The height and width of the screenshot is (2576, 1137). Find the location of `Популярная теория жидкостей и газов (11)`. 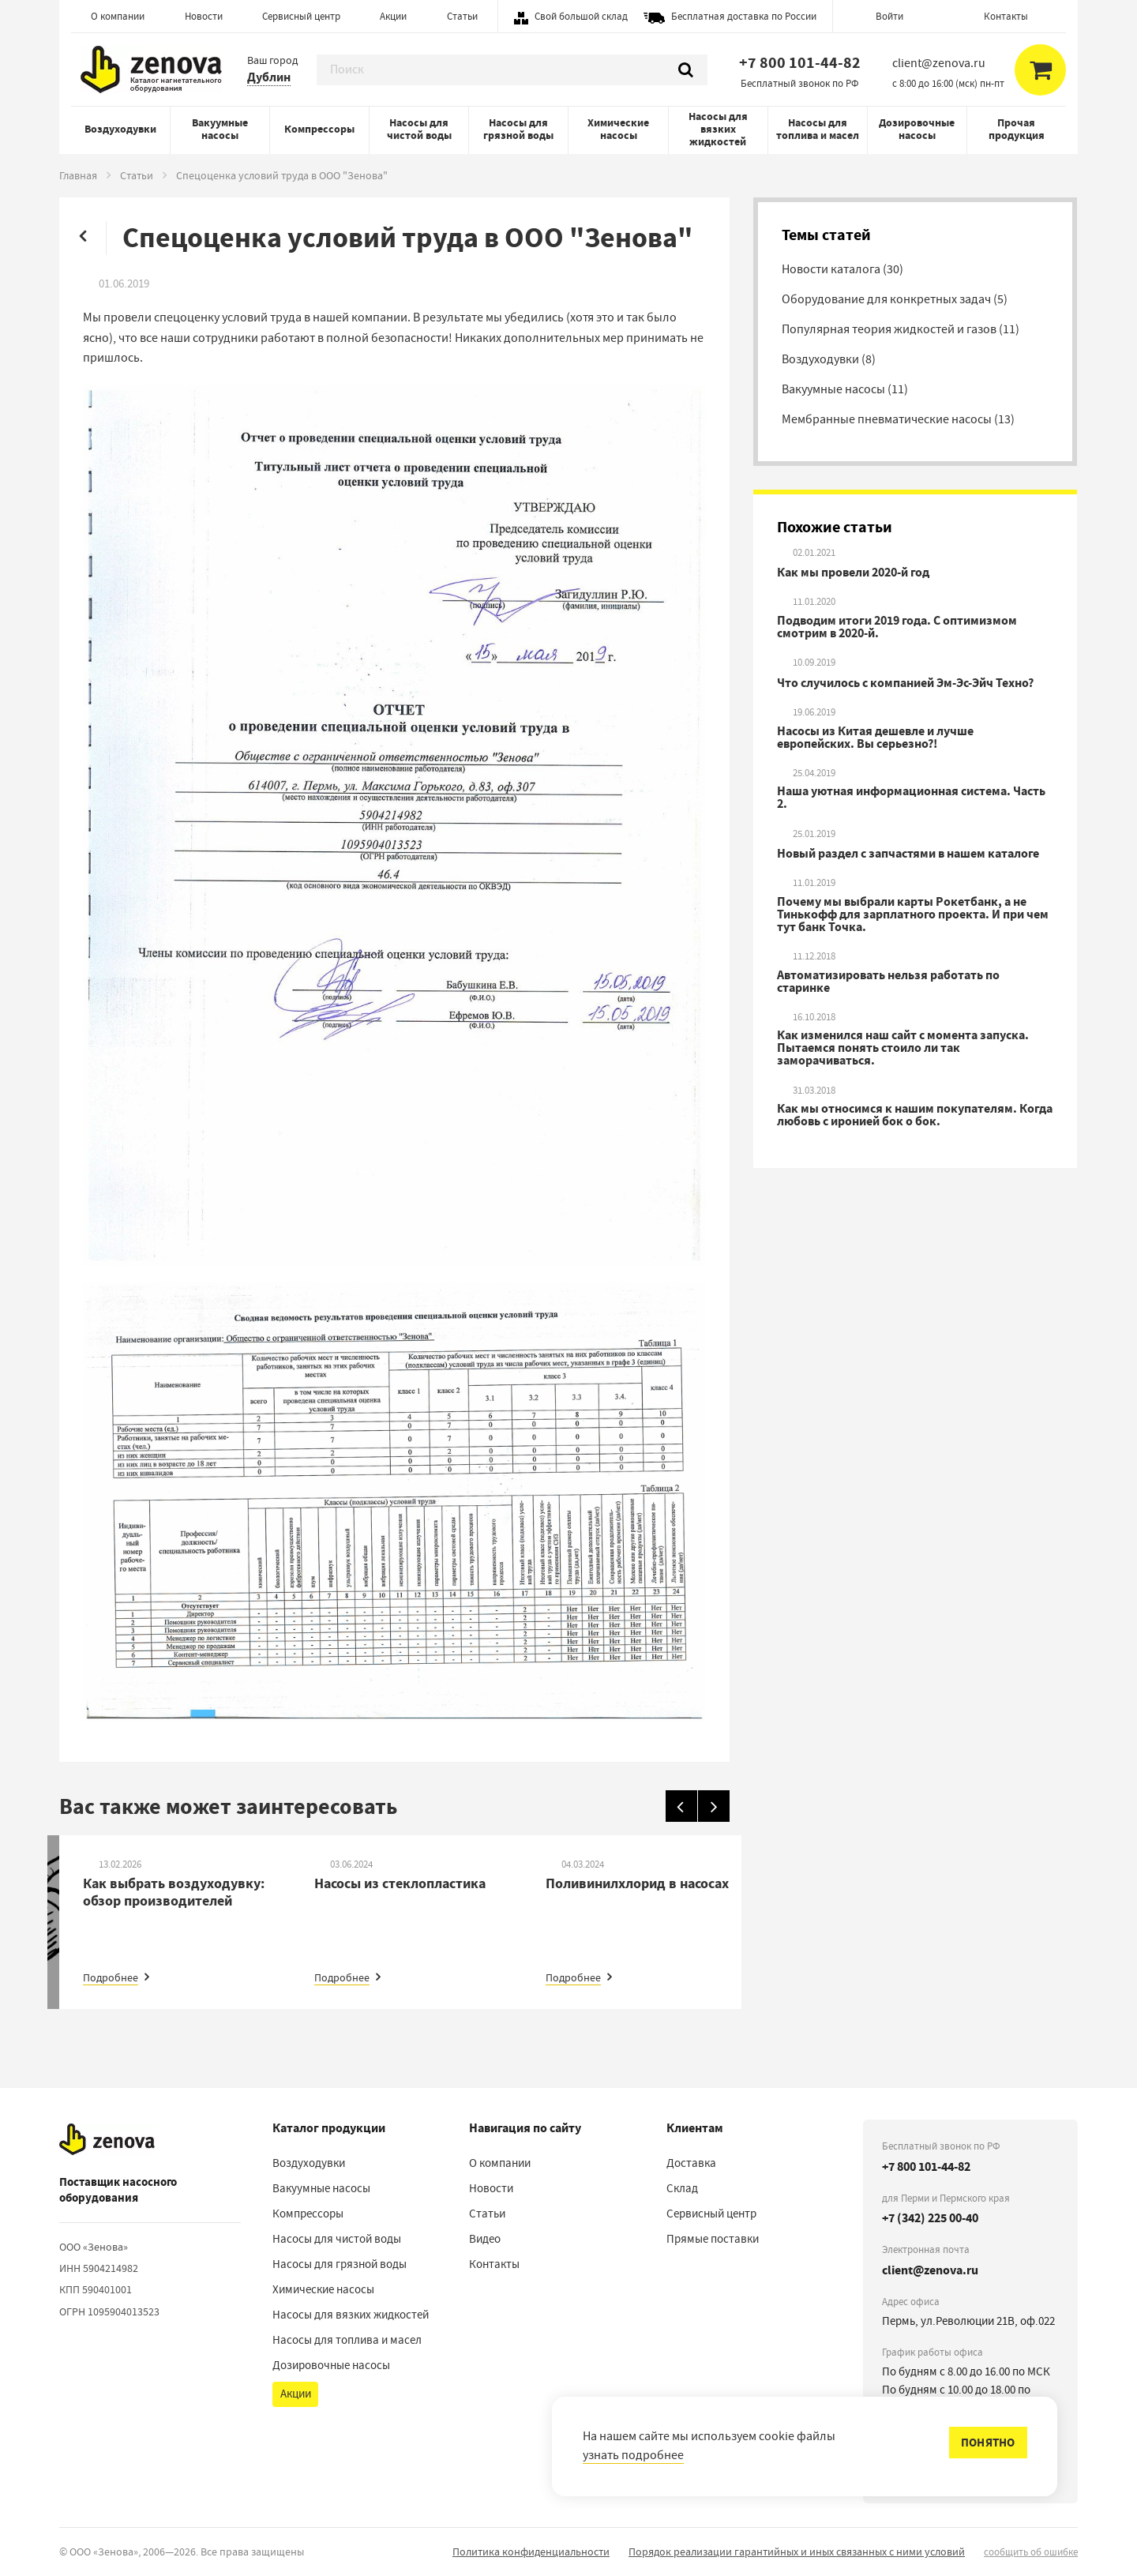

Популярная теория жидкостей и газов (11) is located at coordinates (900, 329).